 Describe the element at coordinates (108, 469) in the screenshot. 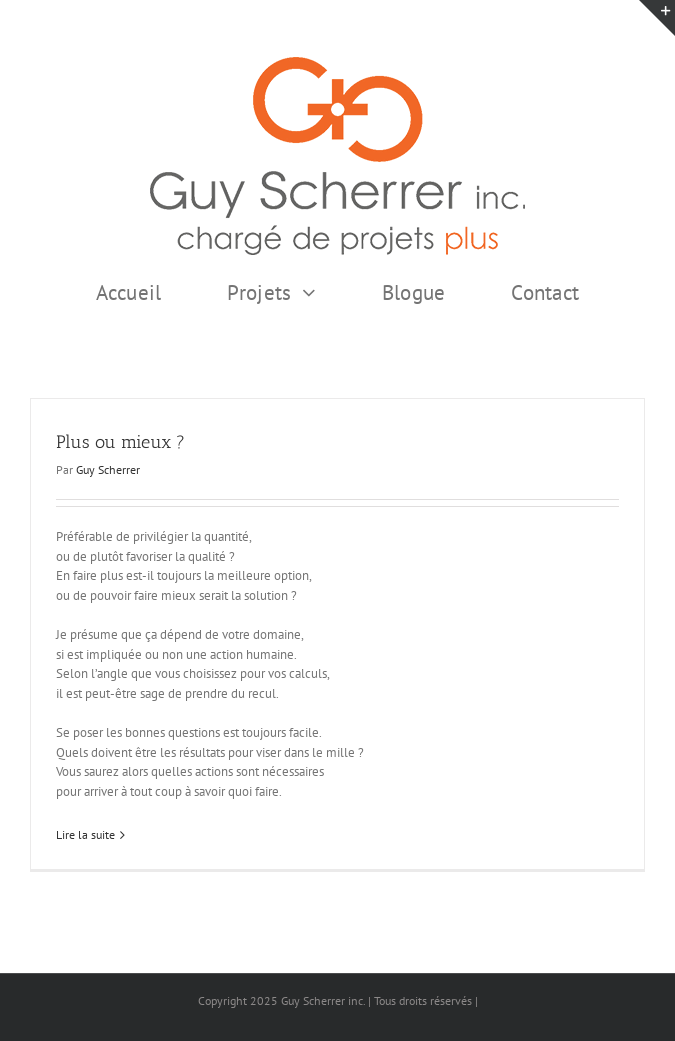

I see `Guy Scherrer` at that location.